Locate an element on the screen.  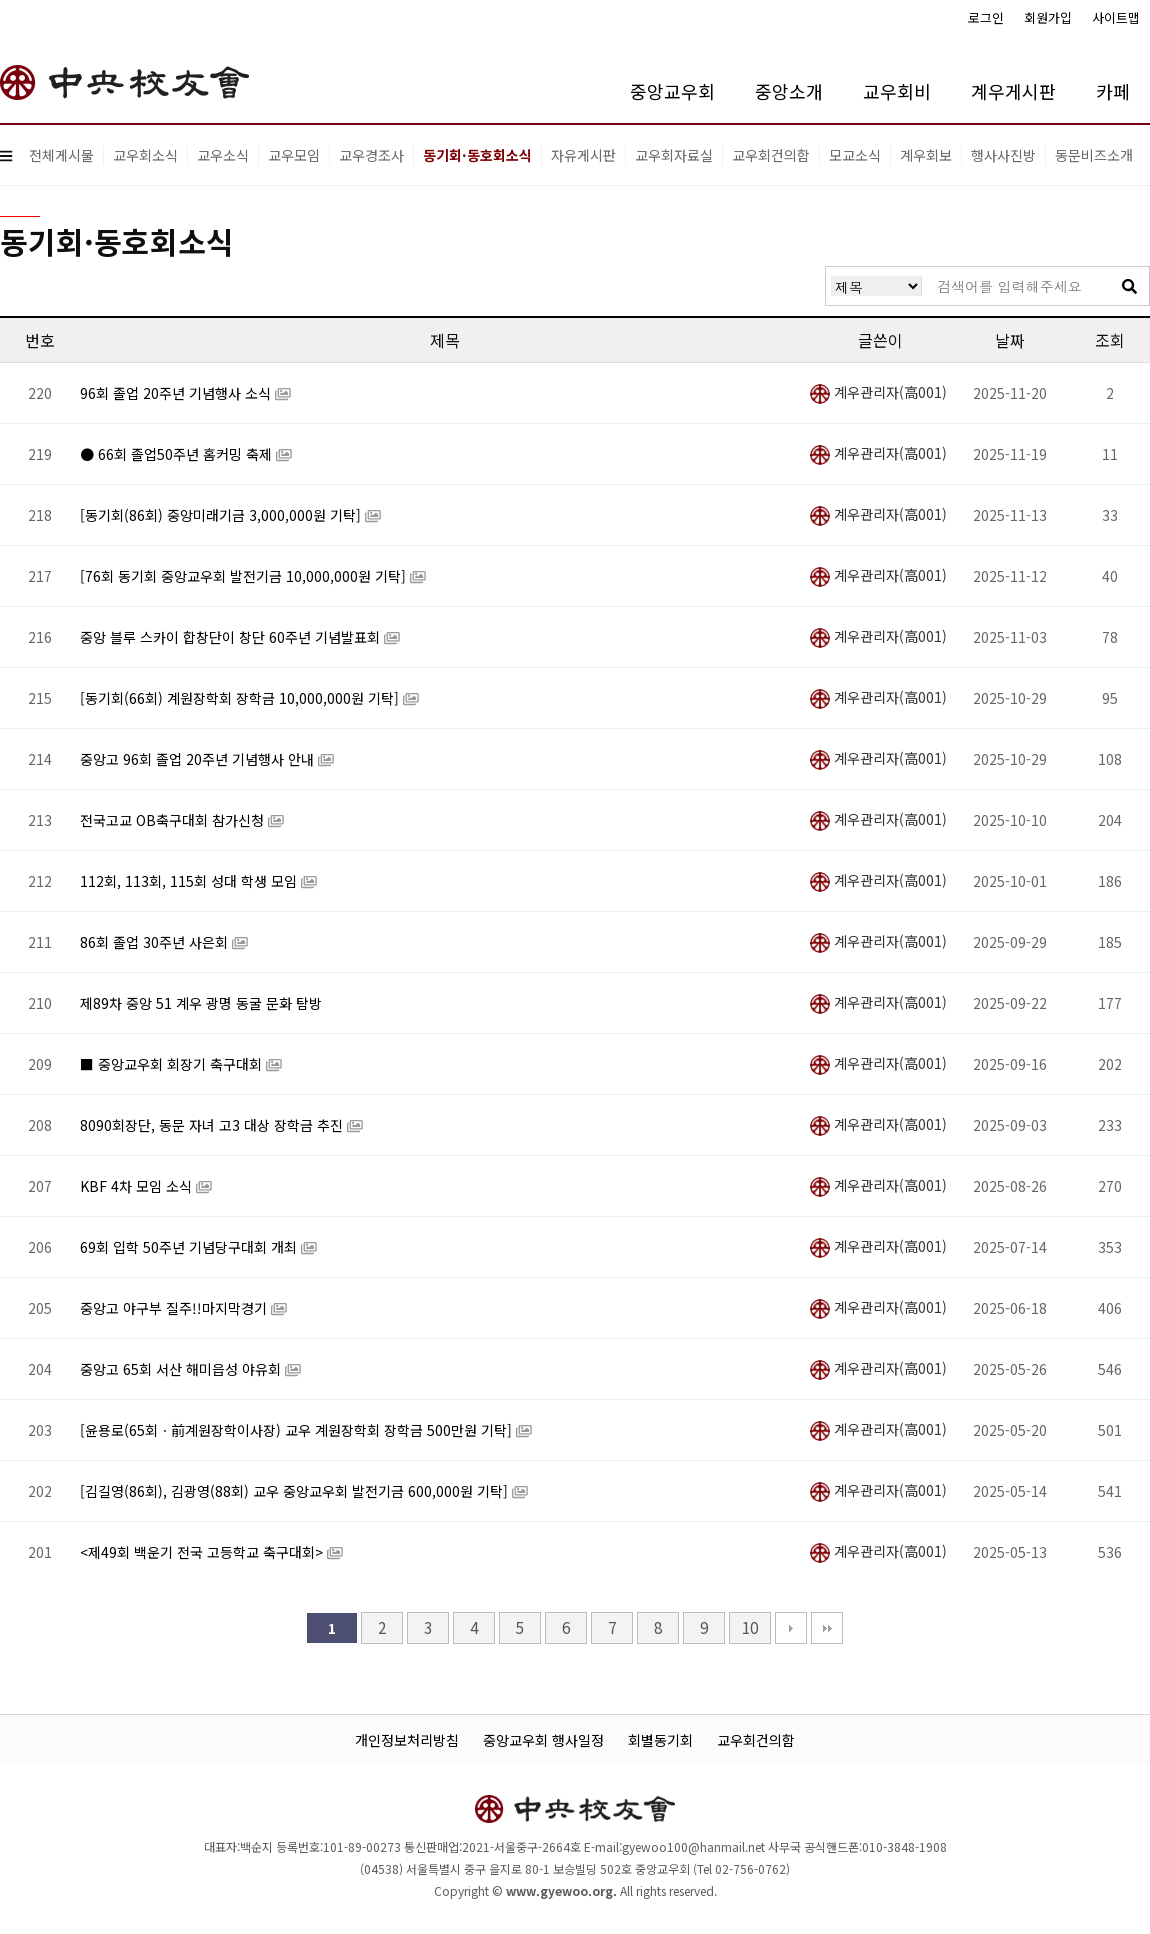
동기회·동호회소식 is located at coordinates (477, 155).